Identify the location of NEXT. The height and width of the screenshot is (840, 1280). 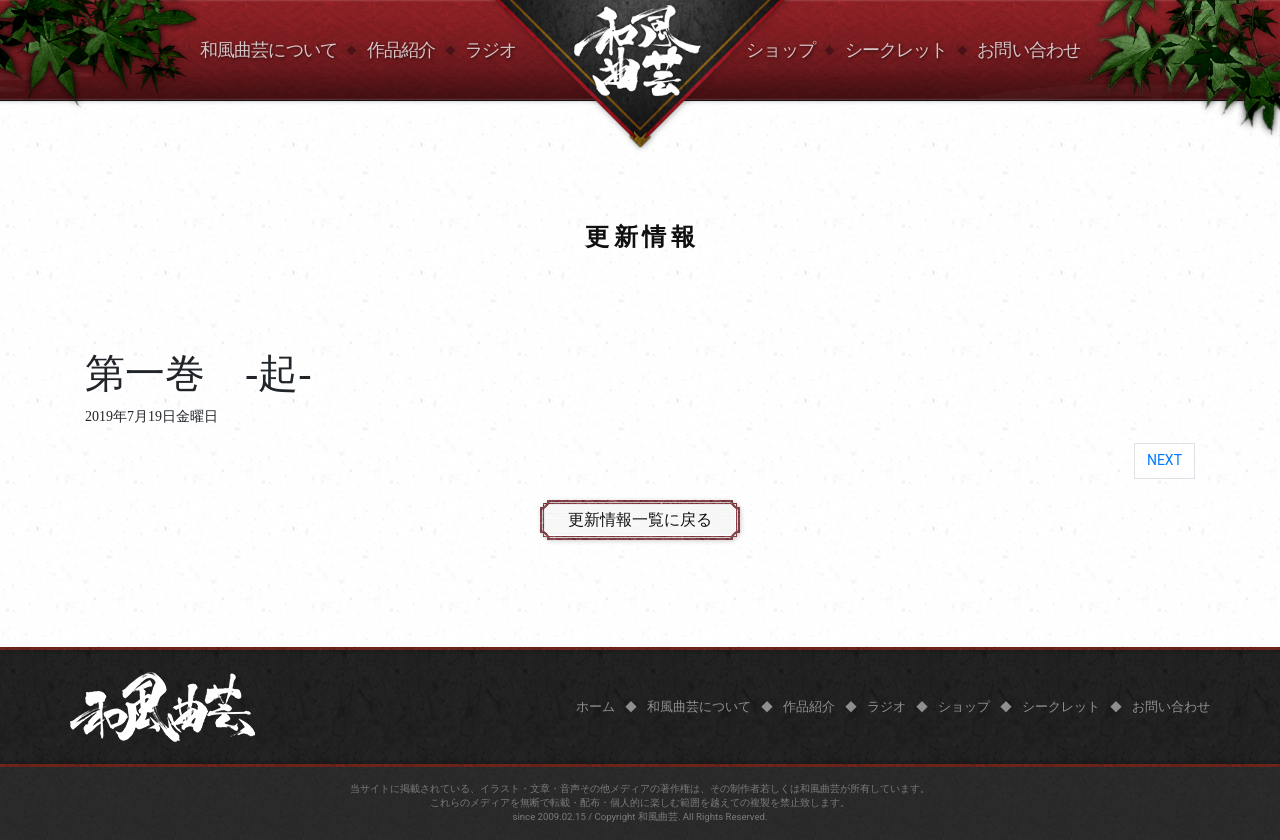
(1164, 460).